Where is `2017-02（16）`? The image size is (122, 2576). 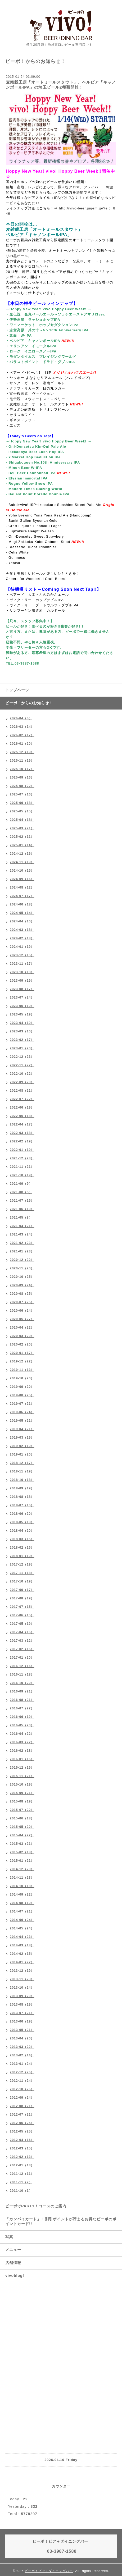
2017-02（16） is located at coordinates (22, 1649).